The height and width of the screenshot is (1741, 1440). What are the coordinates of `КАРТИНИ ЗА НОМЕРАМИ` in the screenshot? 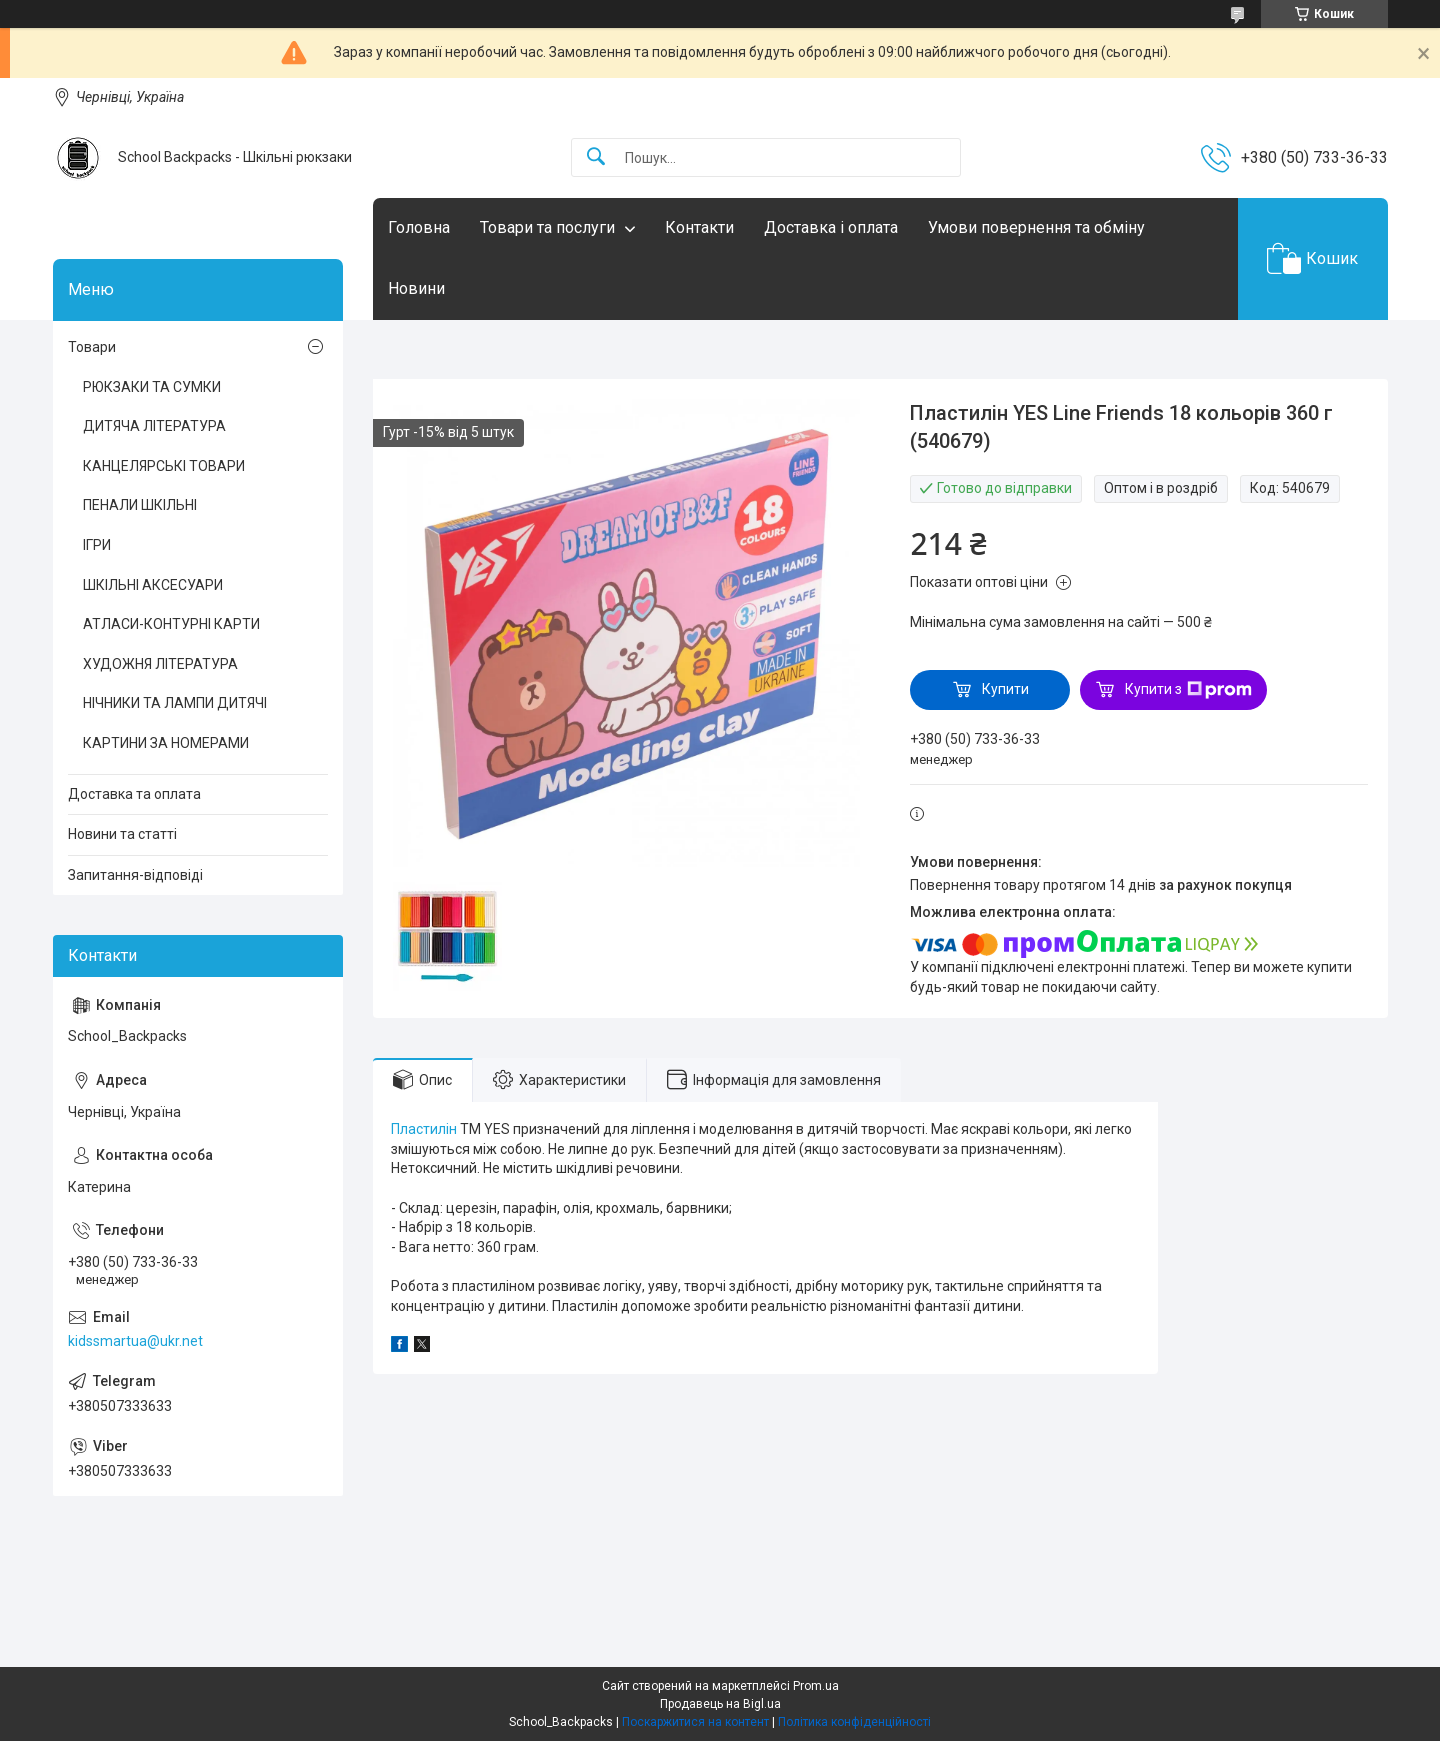 It's located at (166, 743).